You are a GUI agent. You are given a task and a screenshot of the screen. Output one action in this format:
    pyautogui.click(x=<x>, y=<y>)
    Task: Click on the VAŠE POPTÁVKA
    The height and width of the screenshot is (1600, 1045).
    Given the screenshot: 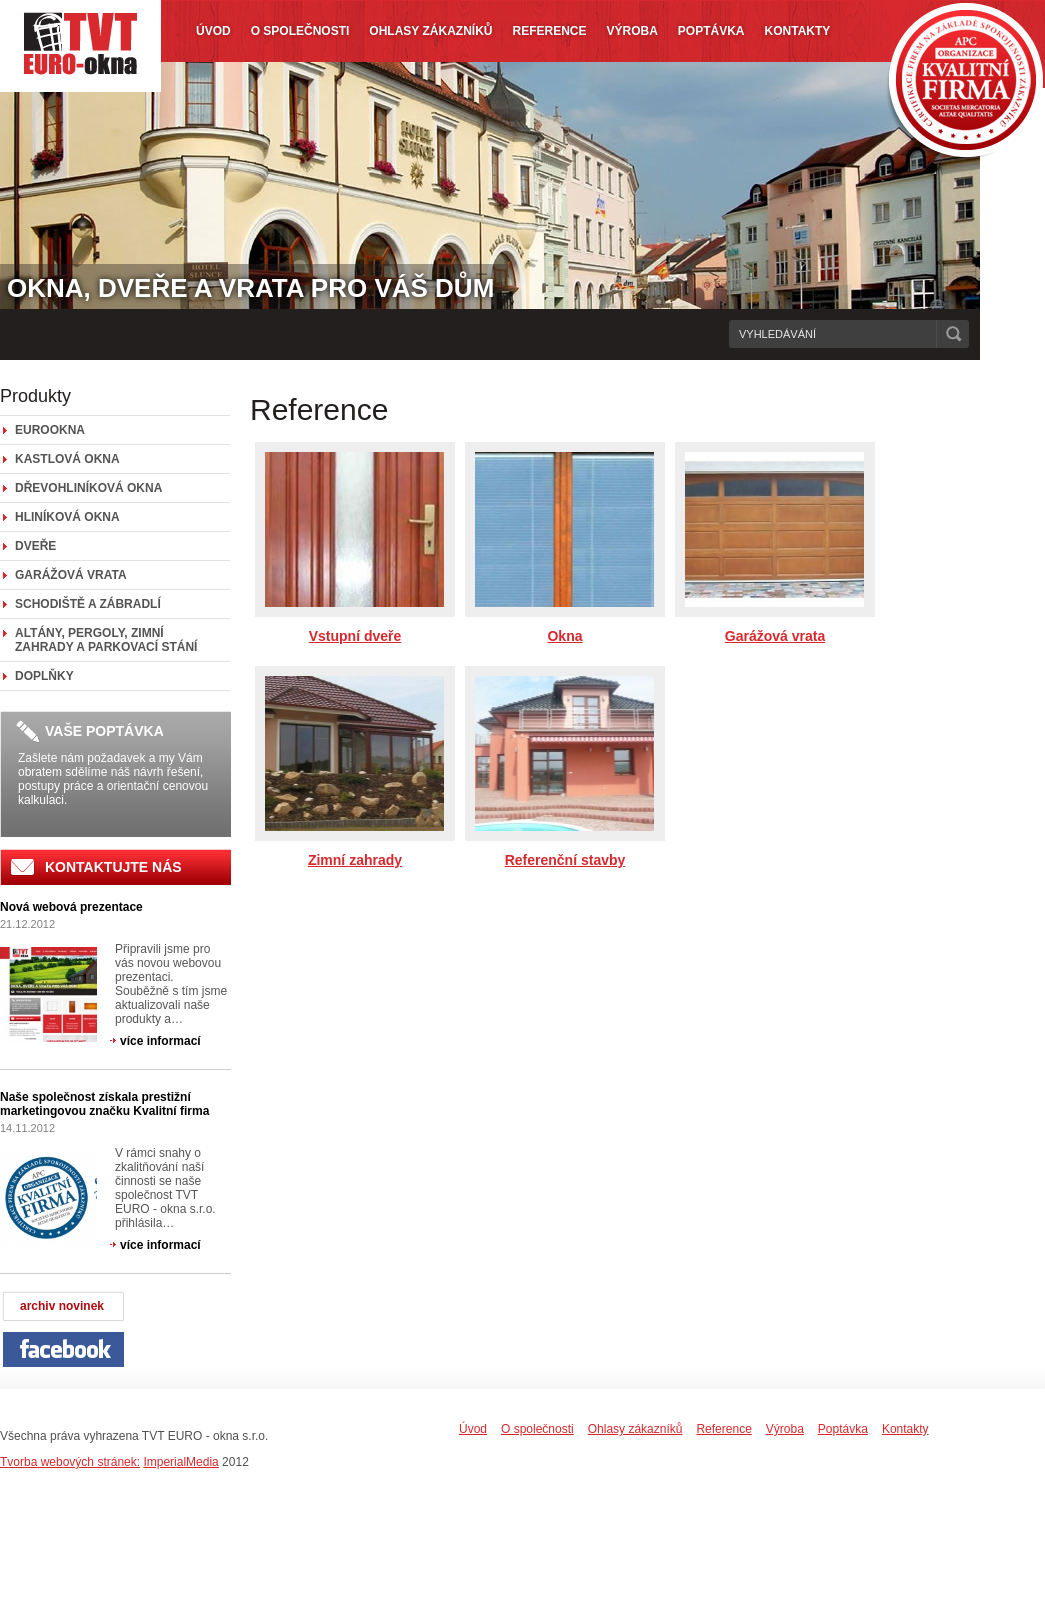 What is the action you would take?
    pyautogui.click(x=104, y=731)
    